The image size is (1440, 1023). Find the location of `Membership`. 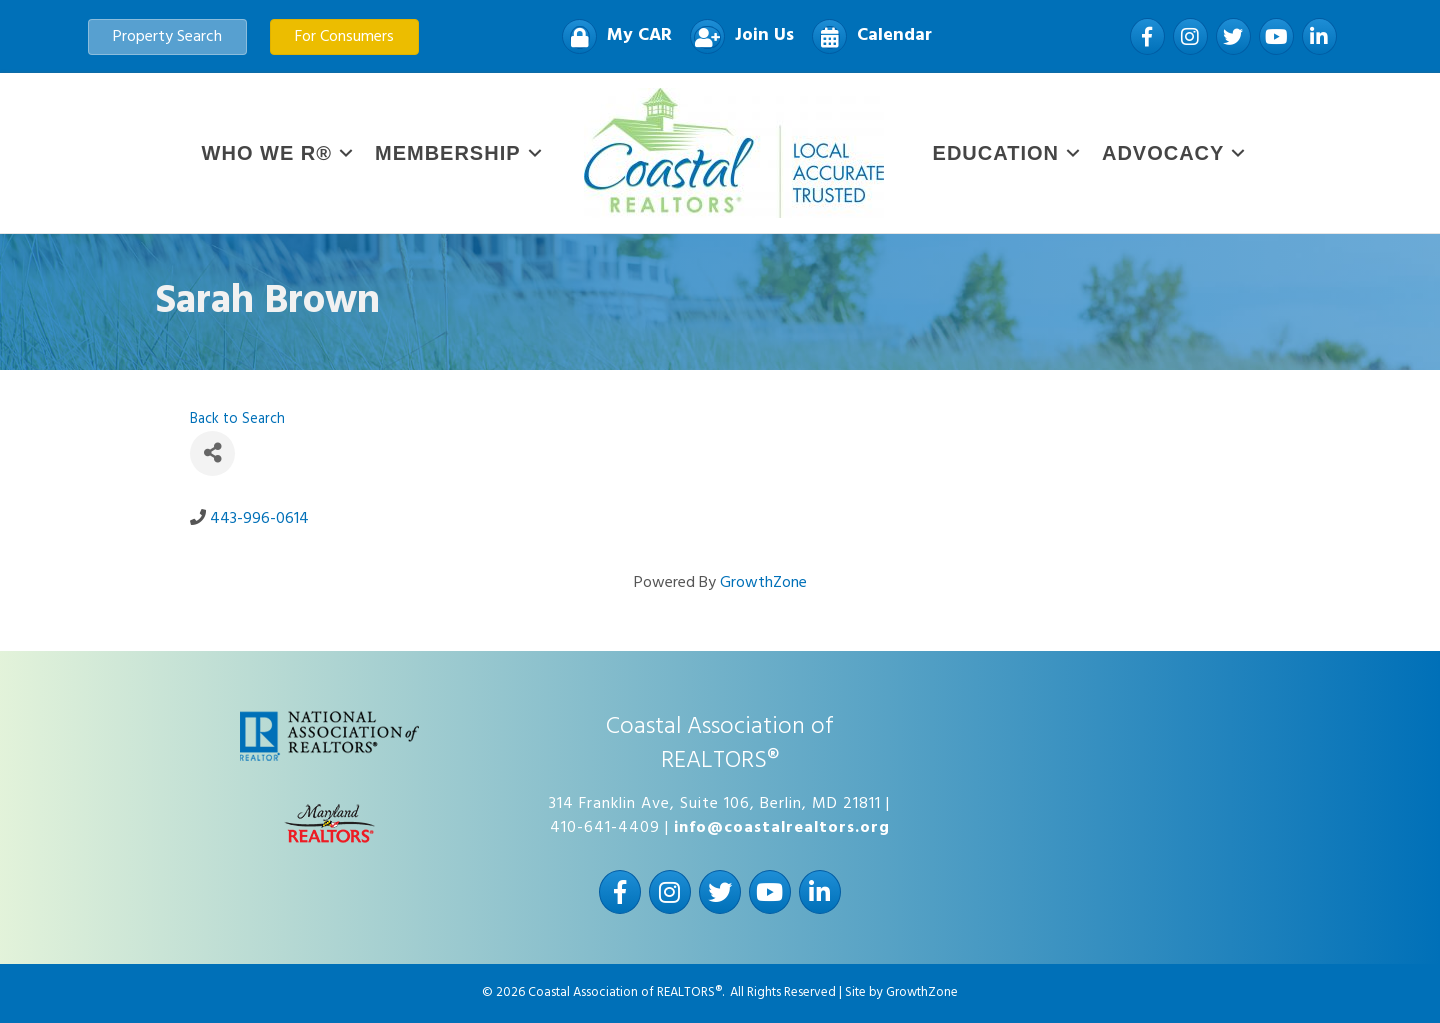

Membership is located at coordinates (448, 153).